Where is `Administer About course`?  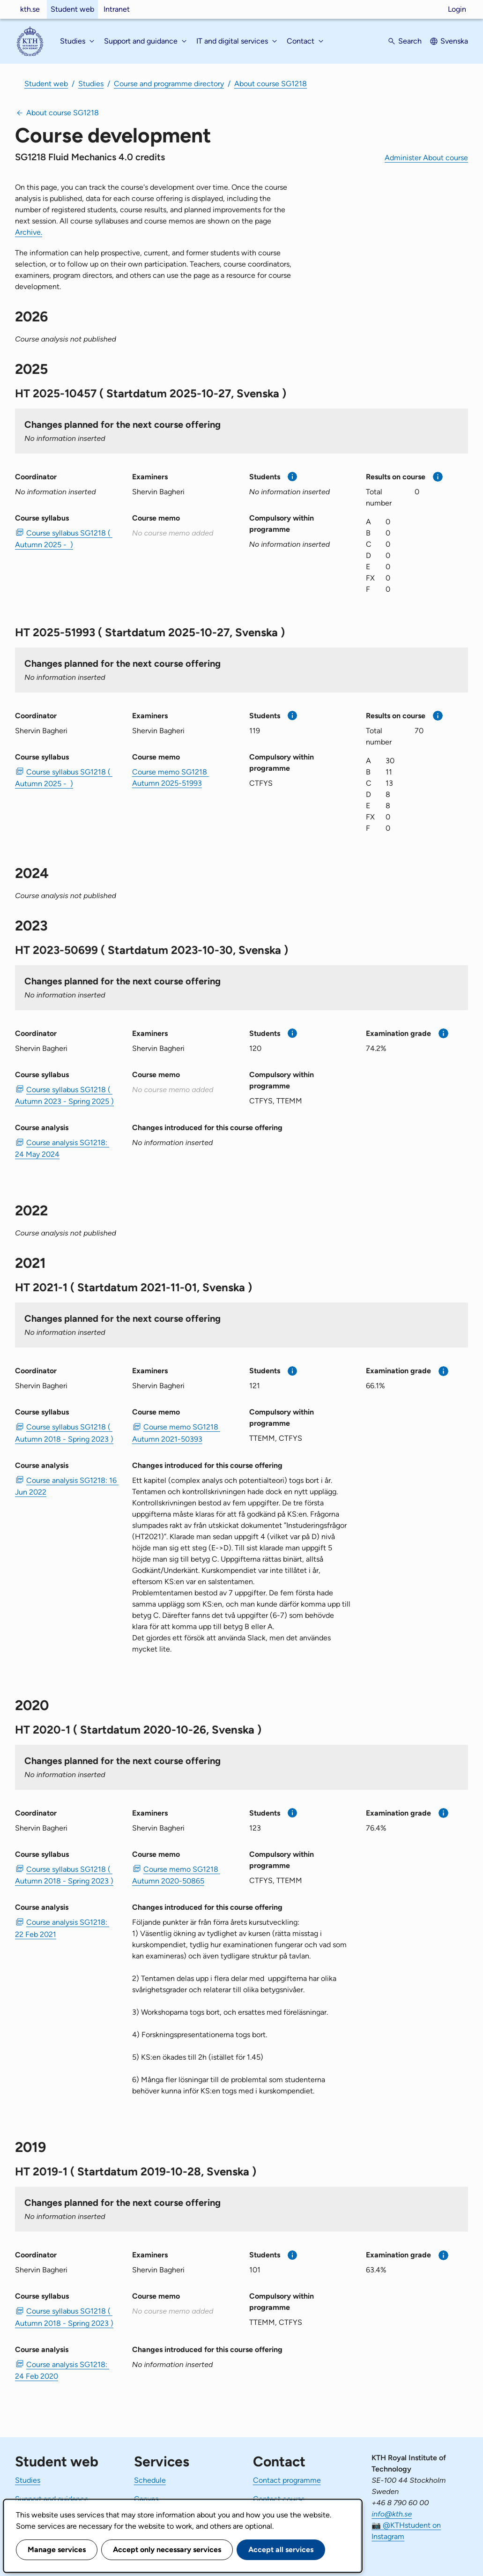 Administer About course is located at coordinates (426, 157).